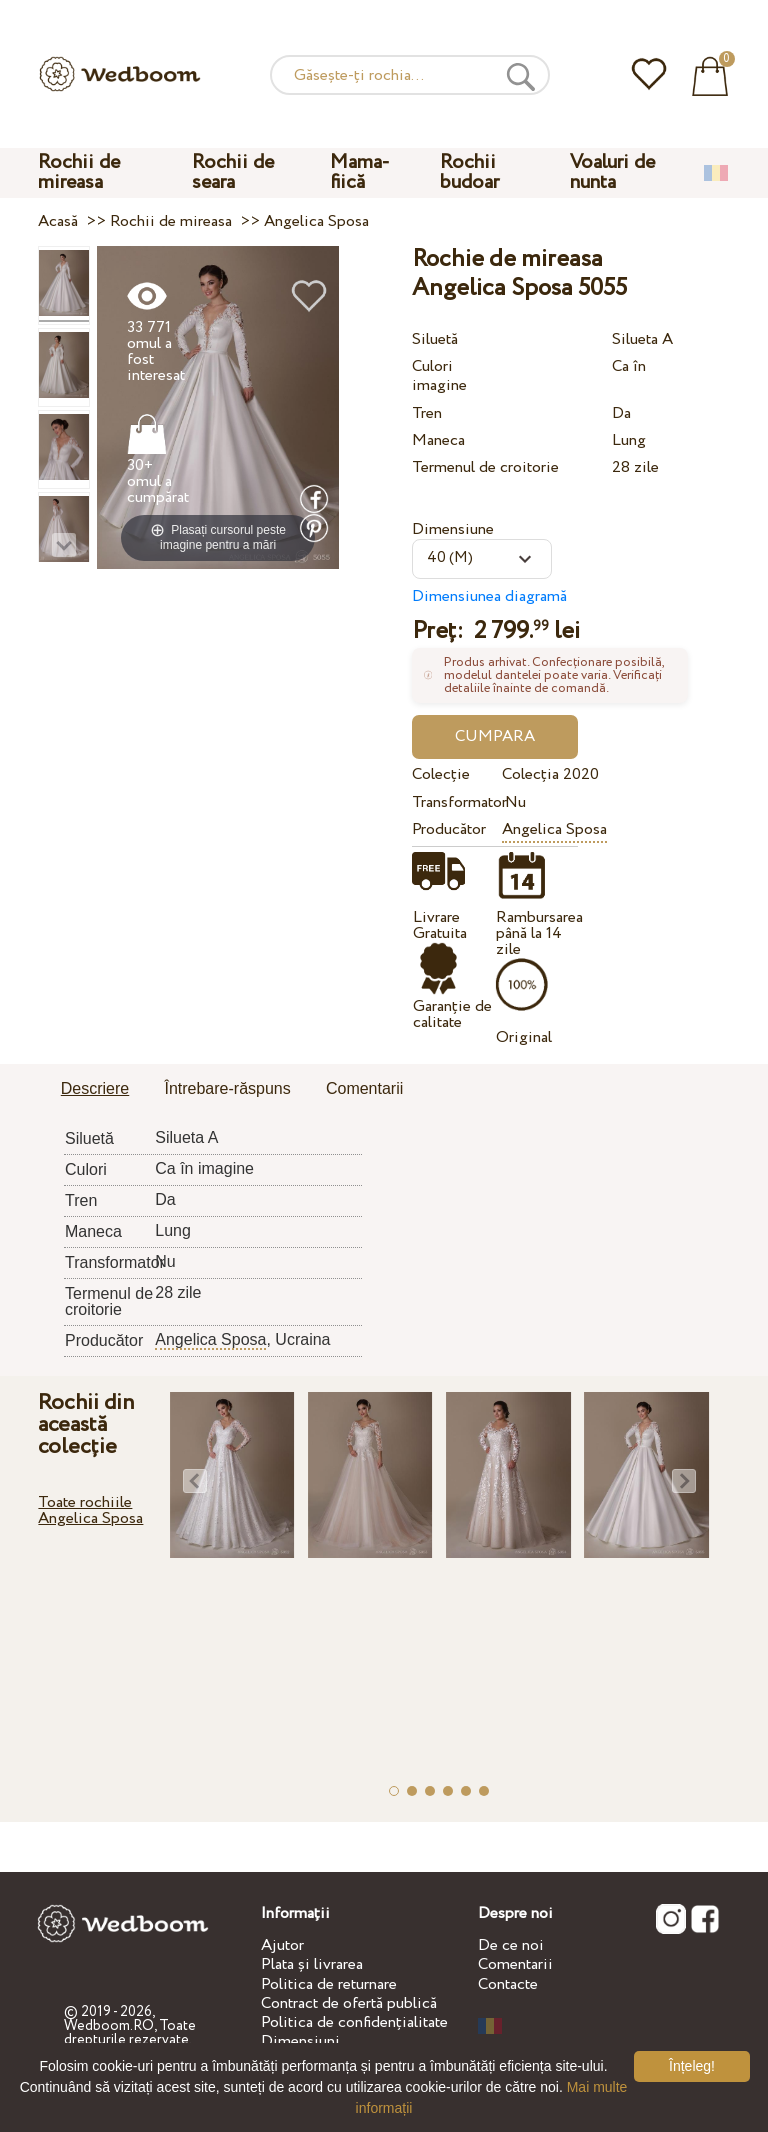 Image resolution: width=768 pixels, height=2132 pixels. Describe the element at coordinates (227, 1088) in the screenshot. I see `Întrebare-răspuns [presentation]` at that location.